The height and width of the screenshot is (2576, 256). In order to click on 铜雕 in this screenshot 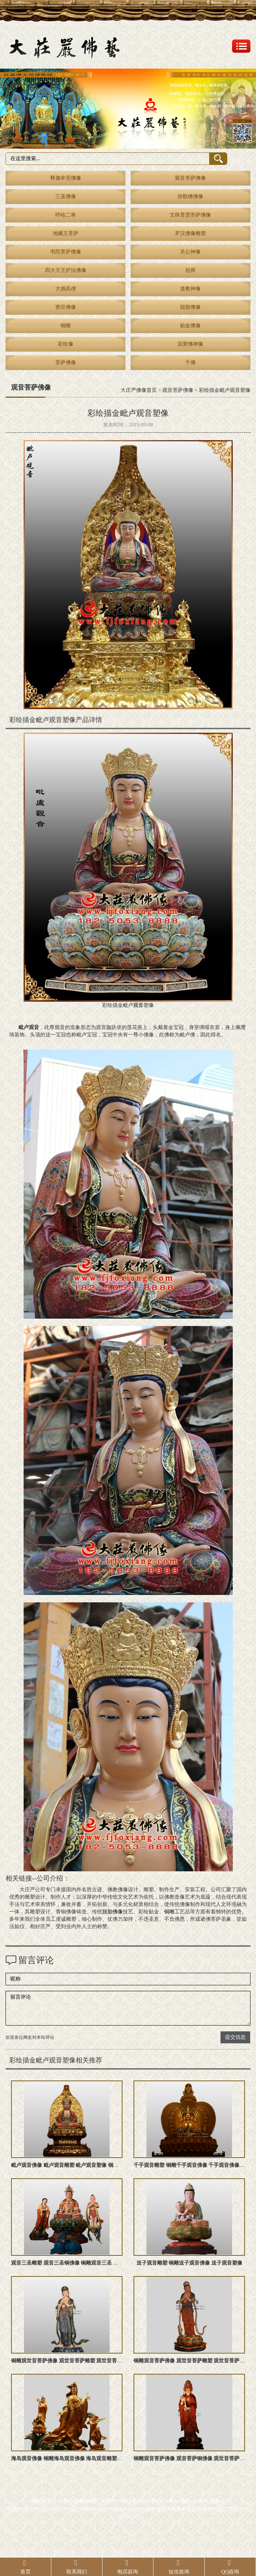, I will do `click(65, 325)`.